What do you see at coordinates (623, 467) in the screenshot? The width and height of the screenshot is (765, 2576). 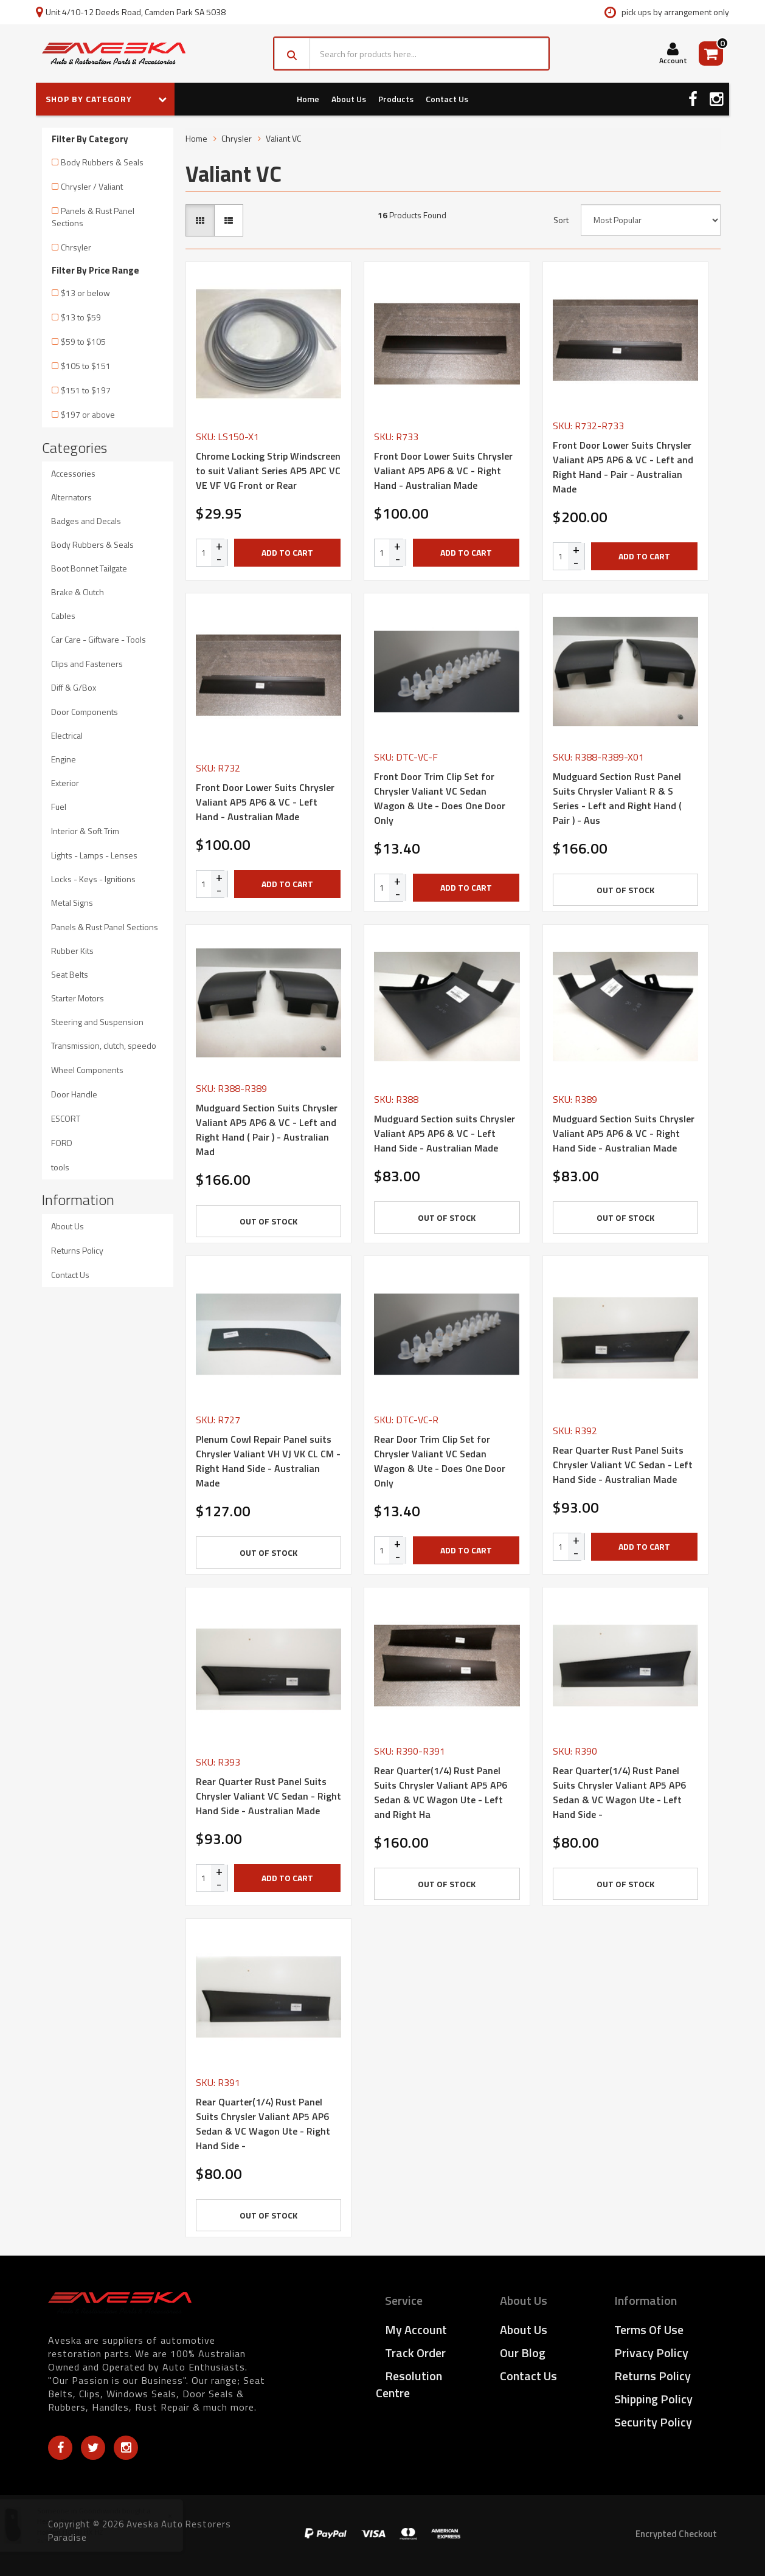 I see `Front Door Lower Suits Chrysler Valiant AP5 AP6 & VC - Left and Right Hand - Pair - Australian Made` at bounding box center [623, 467].